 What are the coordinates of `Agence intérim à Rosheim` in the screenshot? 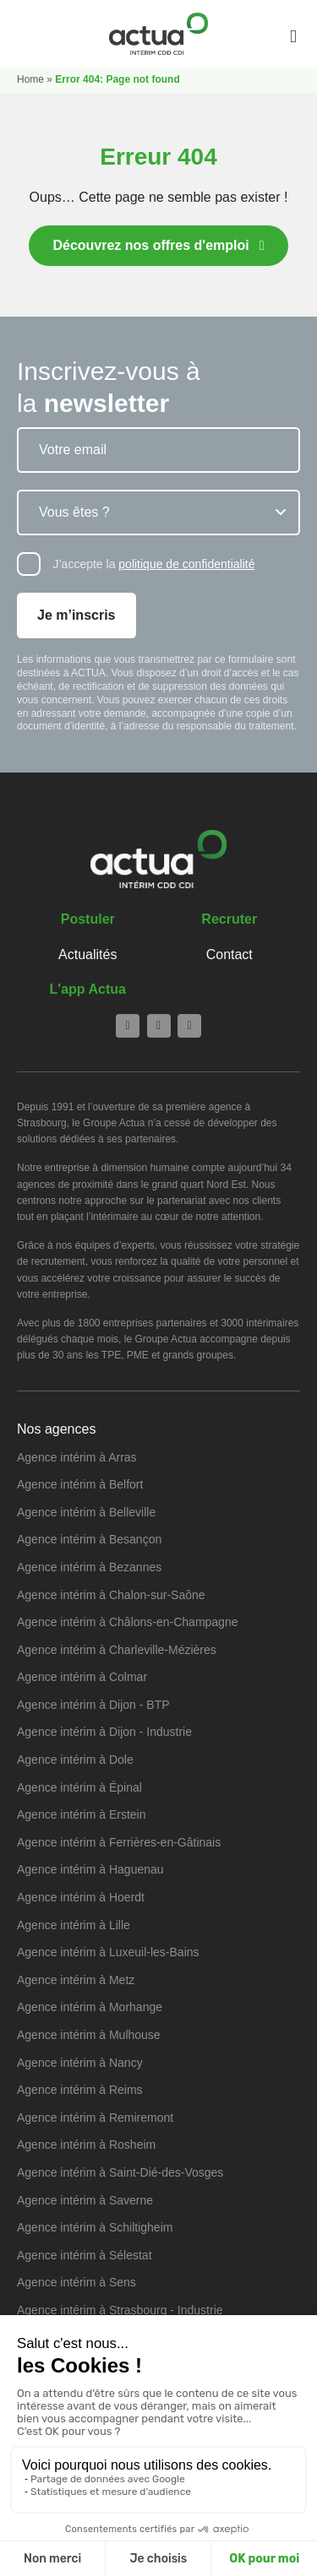 It's located at (86, 2144).